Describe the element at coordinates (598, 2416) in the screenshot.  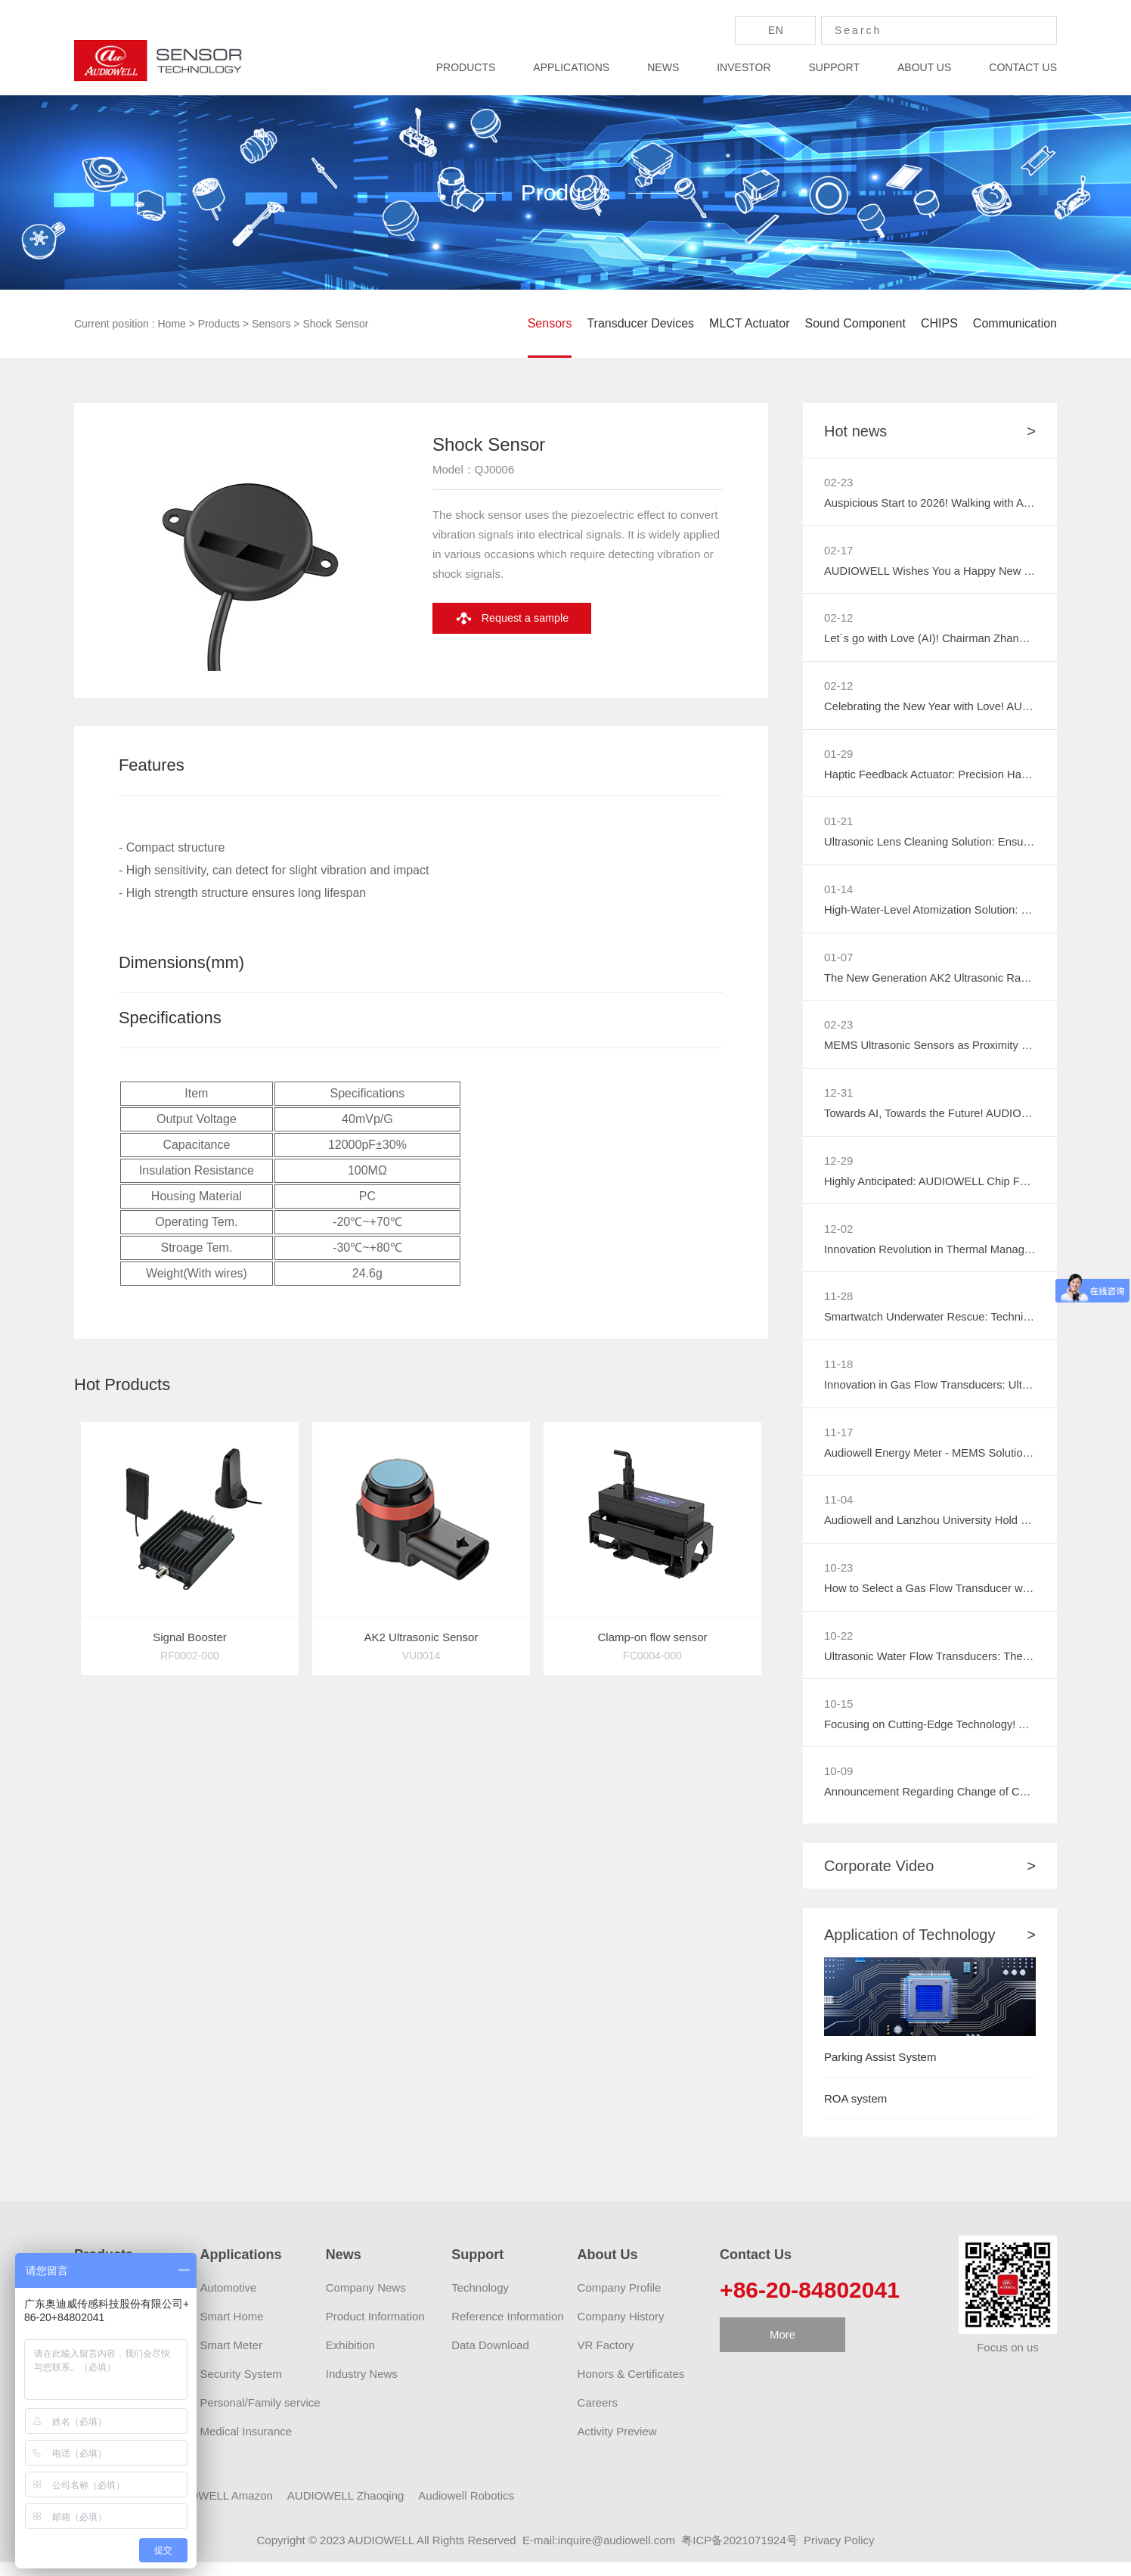
I see `Careers` at that location.